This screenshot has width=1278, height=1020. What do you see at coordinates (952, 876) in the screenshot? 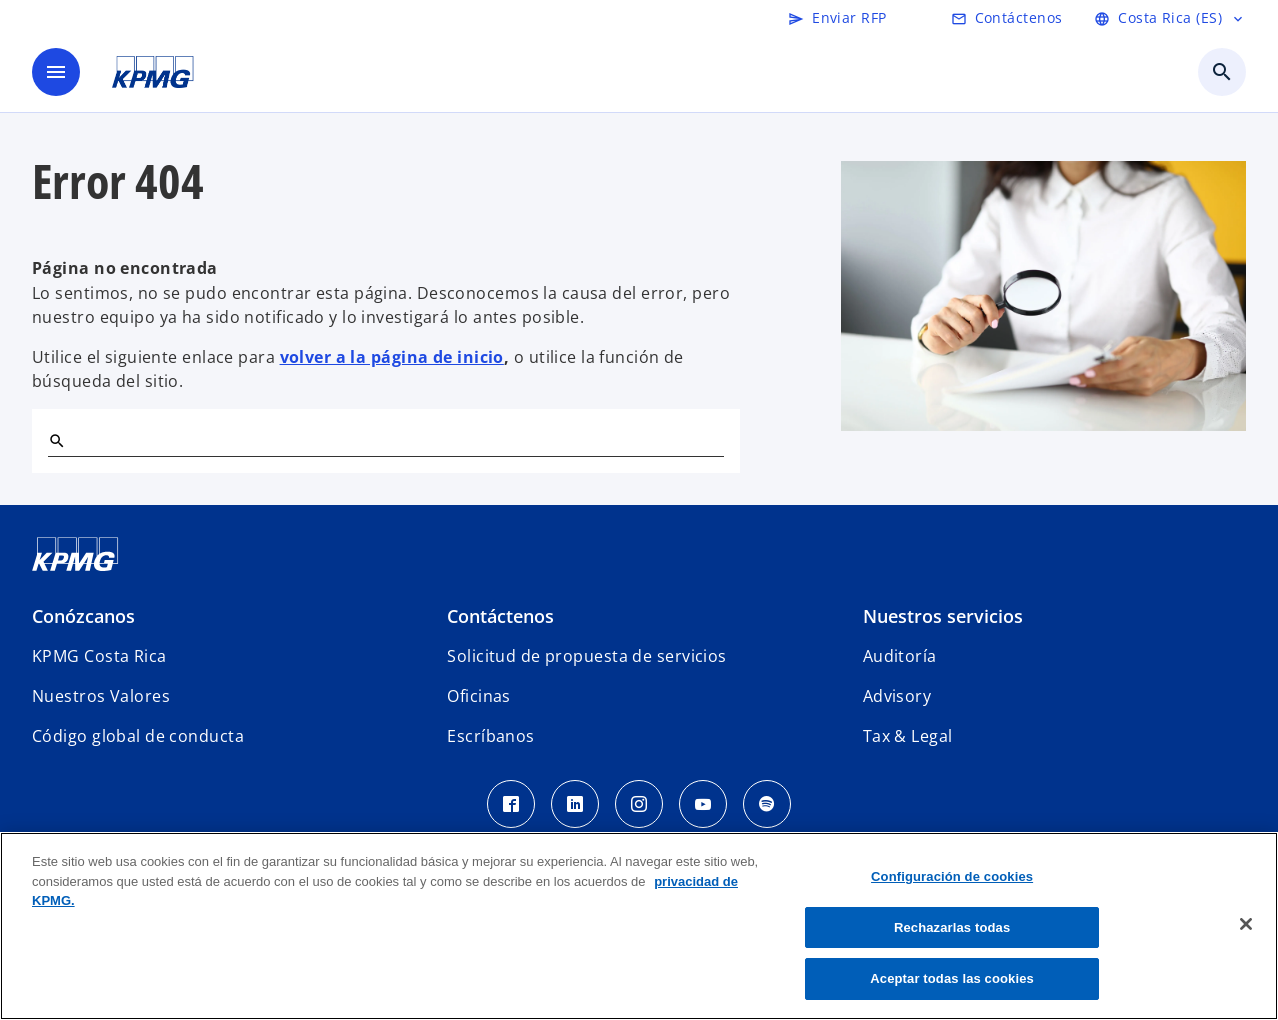
I see `Configuración de cookies [Configuración de cookies, Abre el cuadro de diálogo del centro de preferencias.]` at bounding box center [952, 876].